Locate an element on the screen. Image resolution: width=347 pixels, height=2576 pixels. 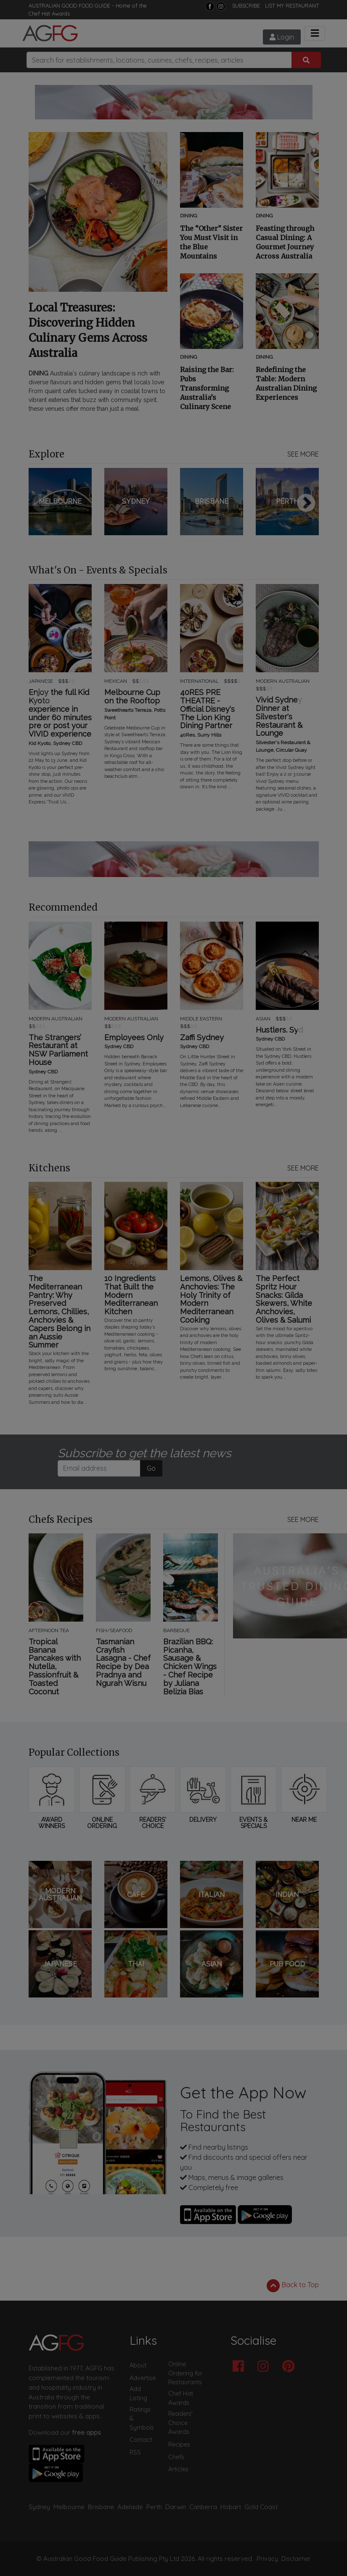
Brazilian BBQ: Picanha, Sausage & Chicken Wings - Chef Recipe by Juliana Belizia Bias is located at coordinates (190, 1667).